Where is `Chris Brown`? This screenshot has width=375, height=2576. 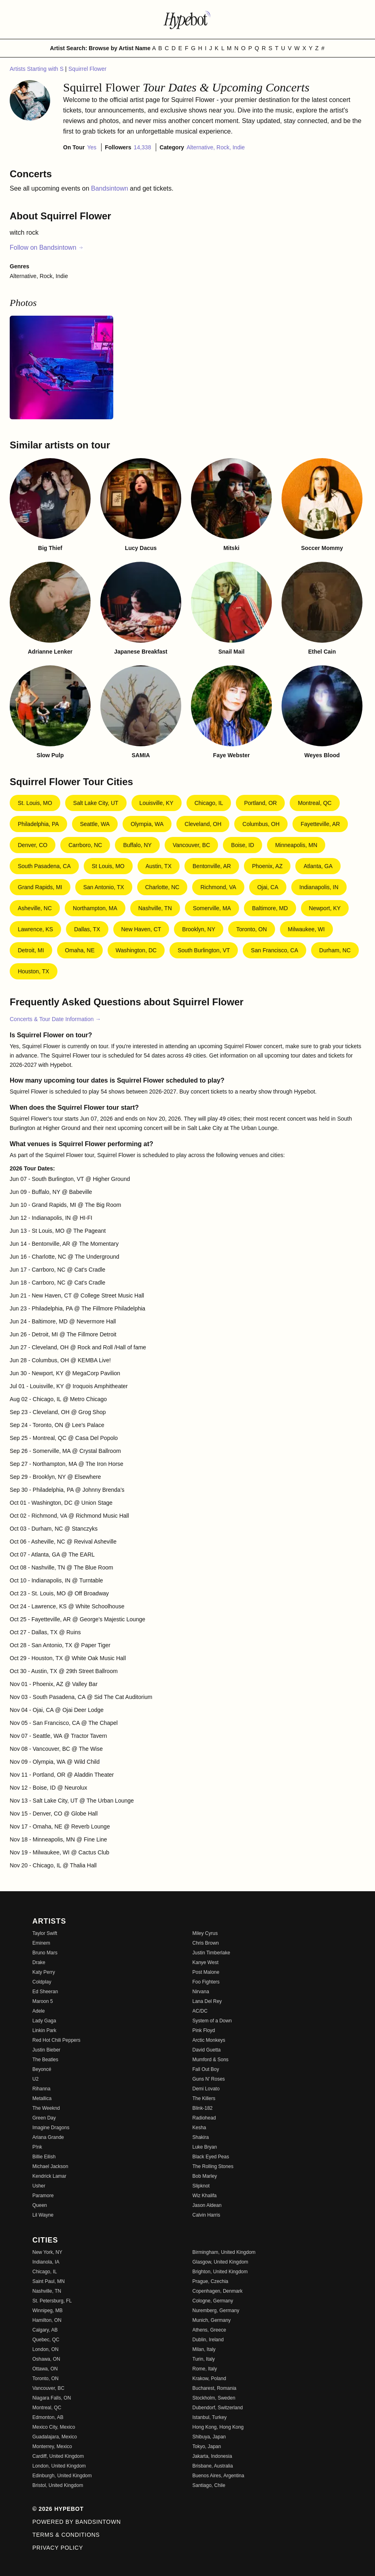
Chris Brown is located at coordinates (206, 1943).